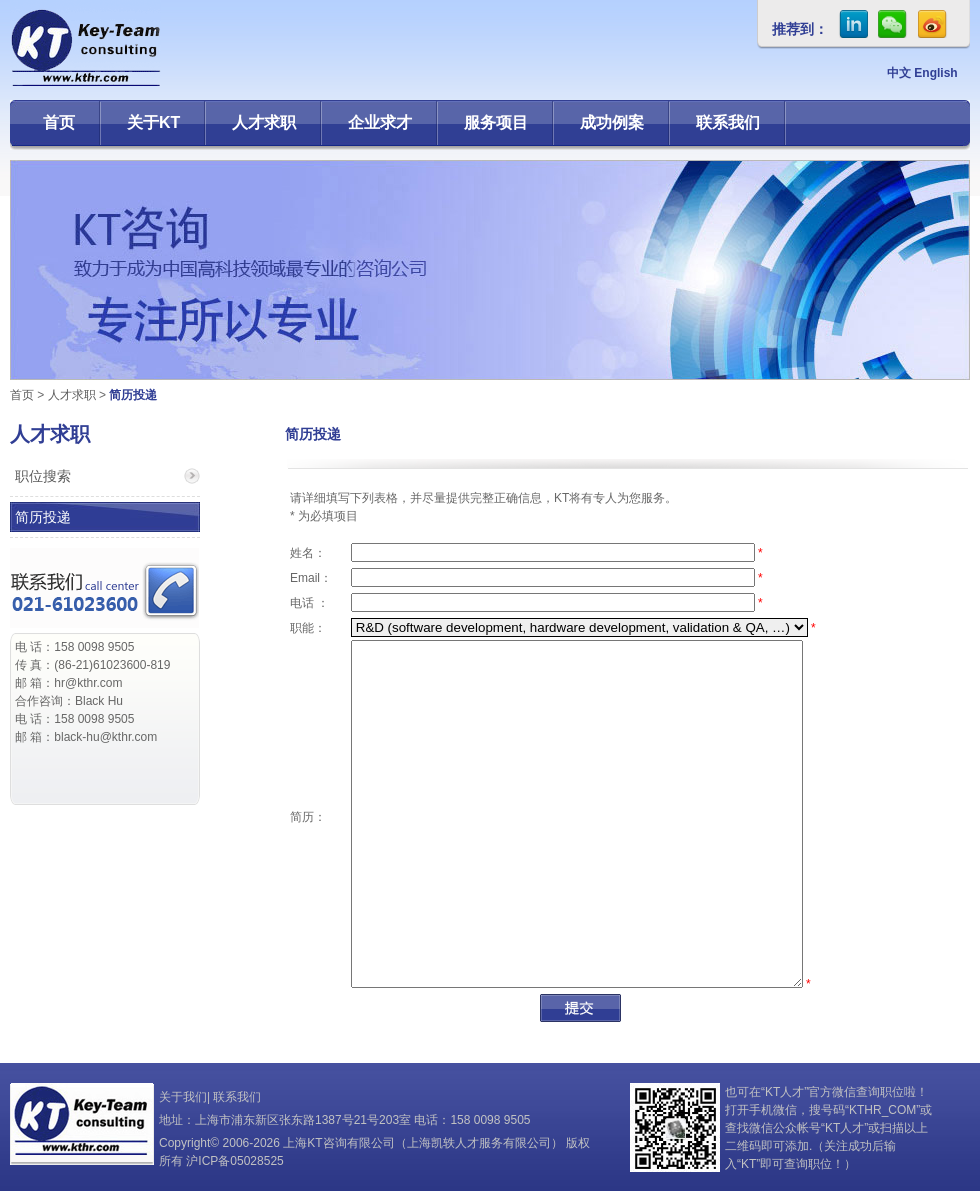  I want to click on 企业求才, so click(380, 122).